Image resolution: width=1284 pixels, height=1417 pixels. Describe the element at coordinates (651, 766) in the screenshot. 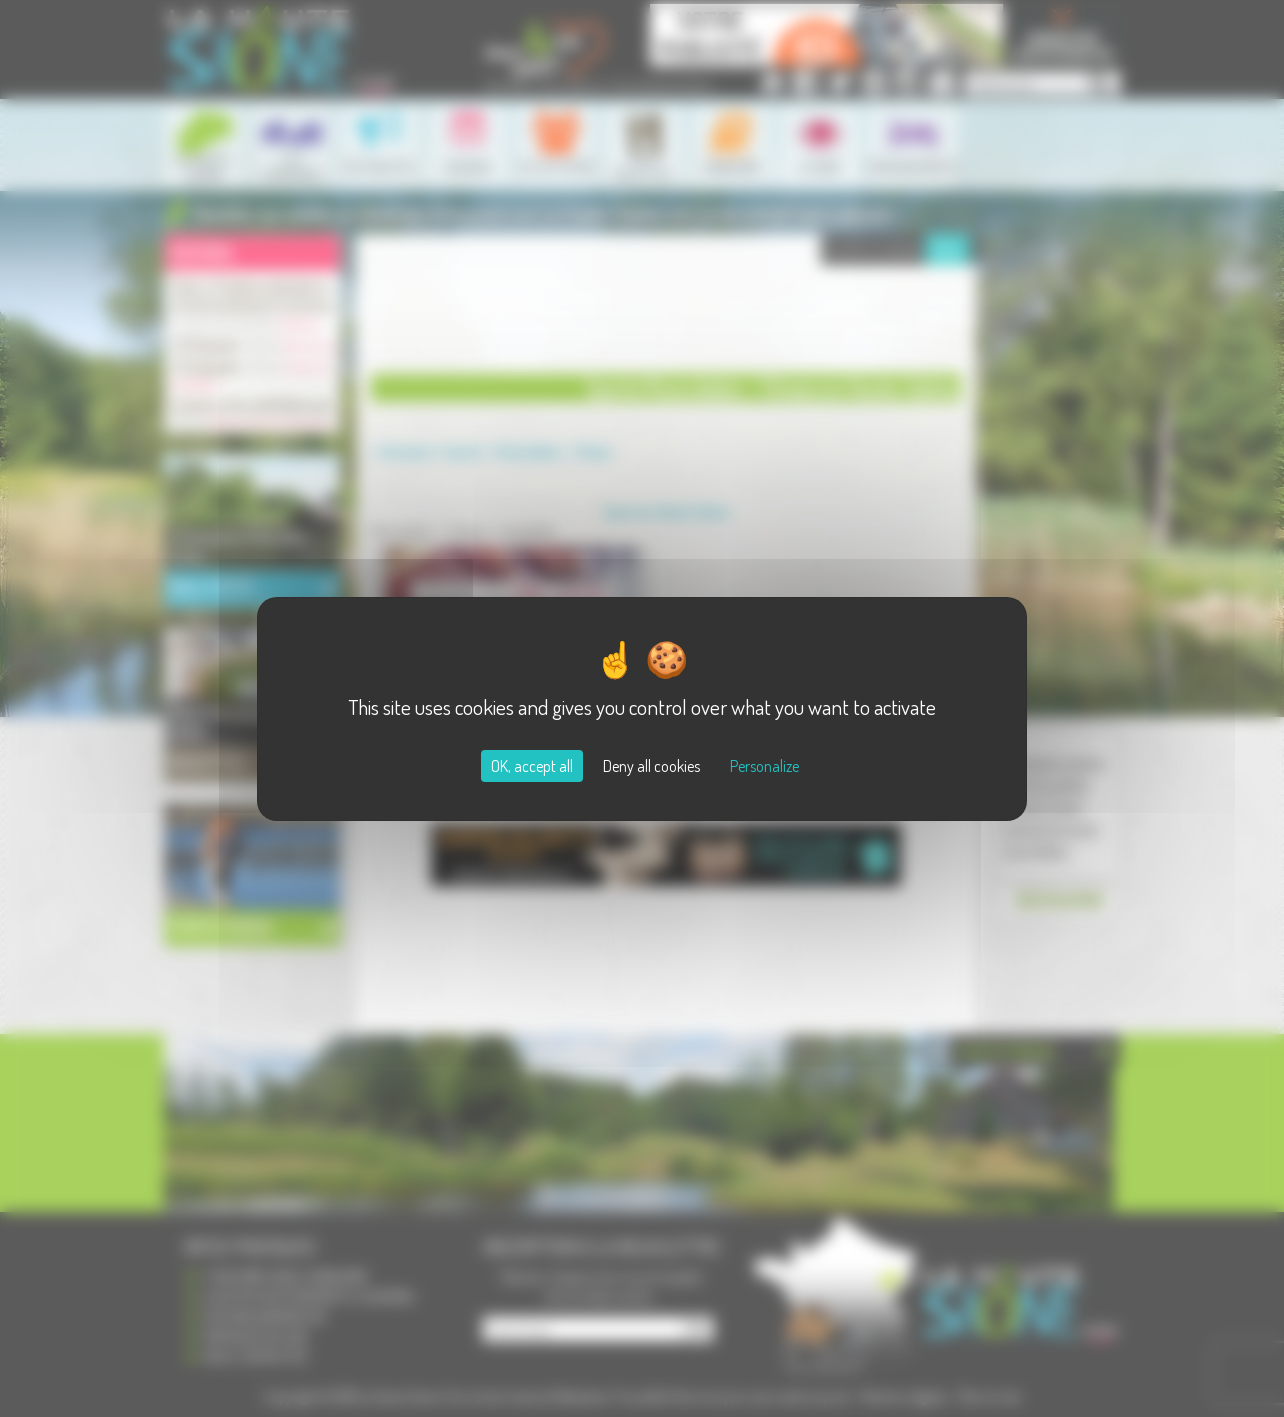

I see `Deny all cookies [Cookies : Deny all cookies]` at that location.